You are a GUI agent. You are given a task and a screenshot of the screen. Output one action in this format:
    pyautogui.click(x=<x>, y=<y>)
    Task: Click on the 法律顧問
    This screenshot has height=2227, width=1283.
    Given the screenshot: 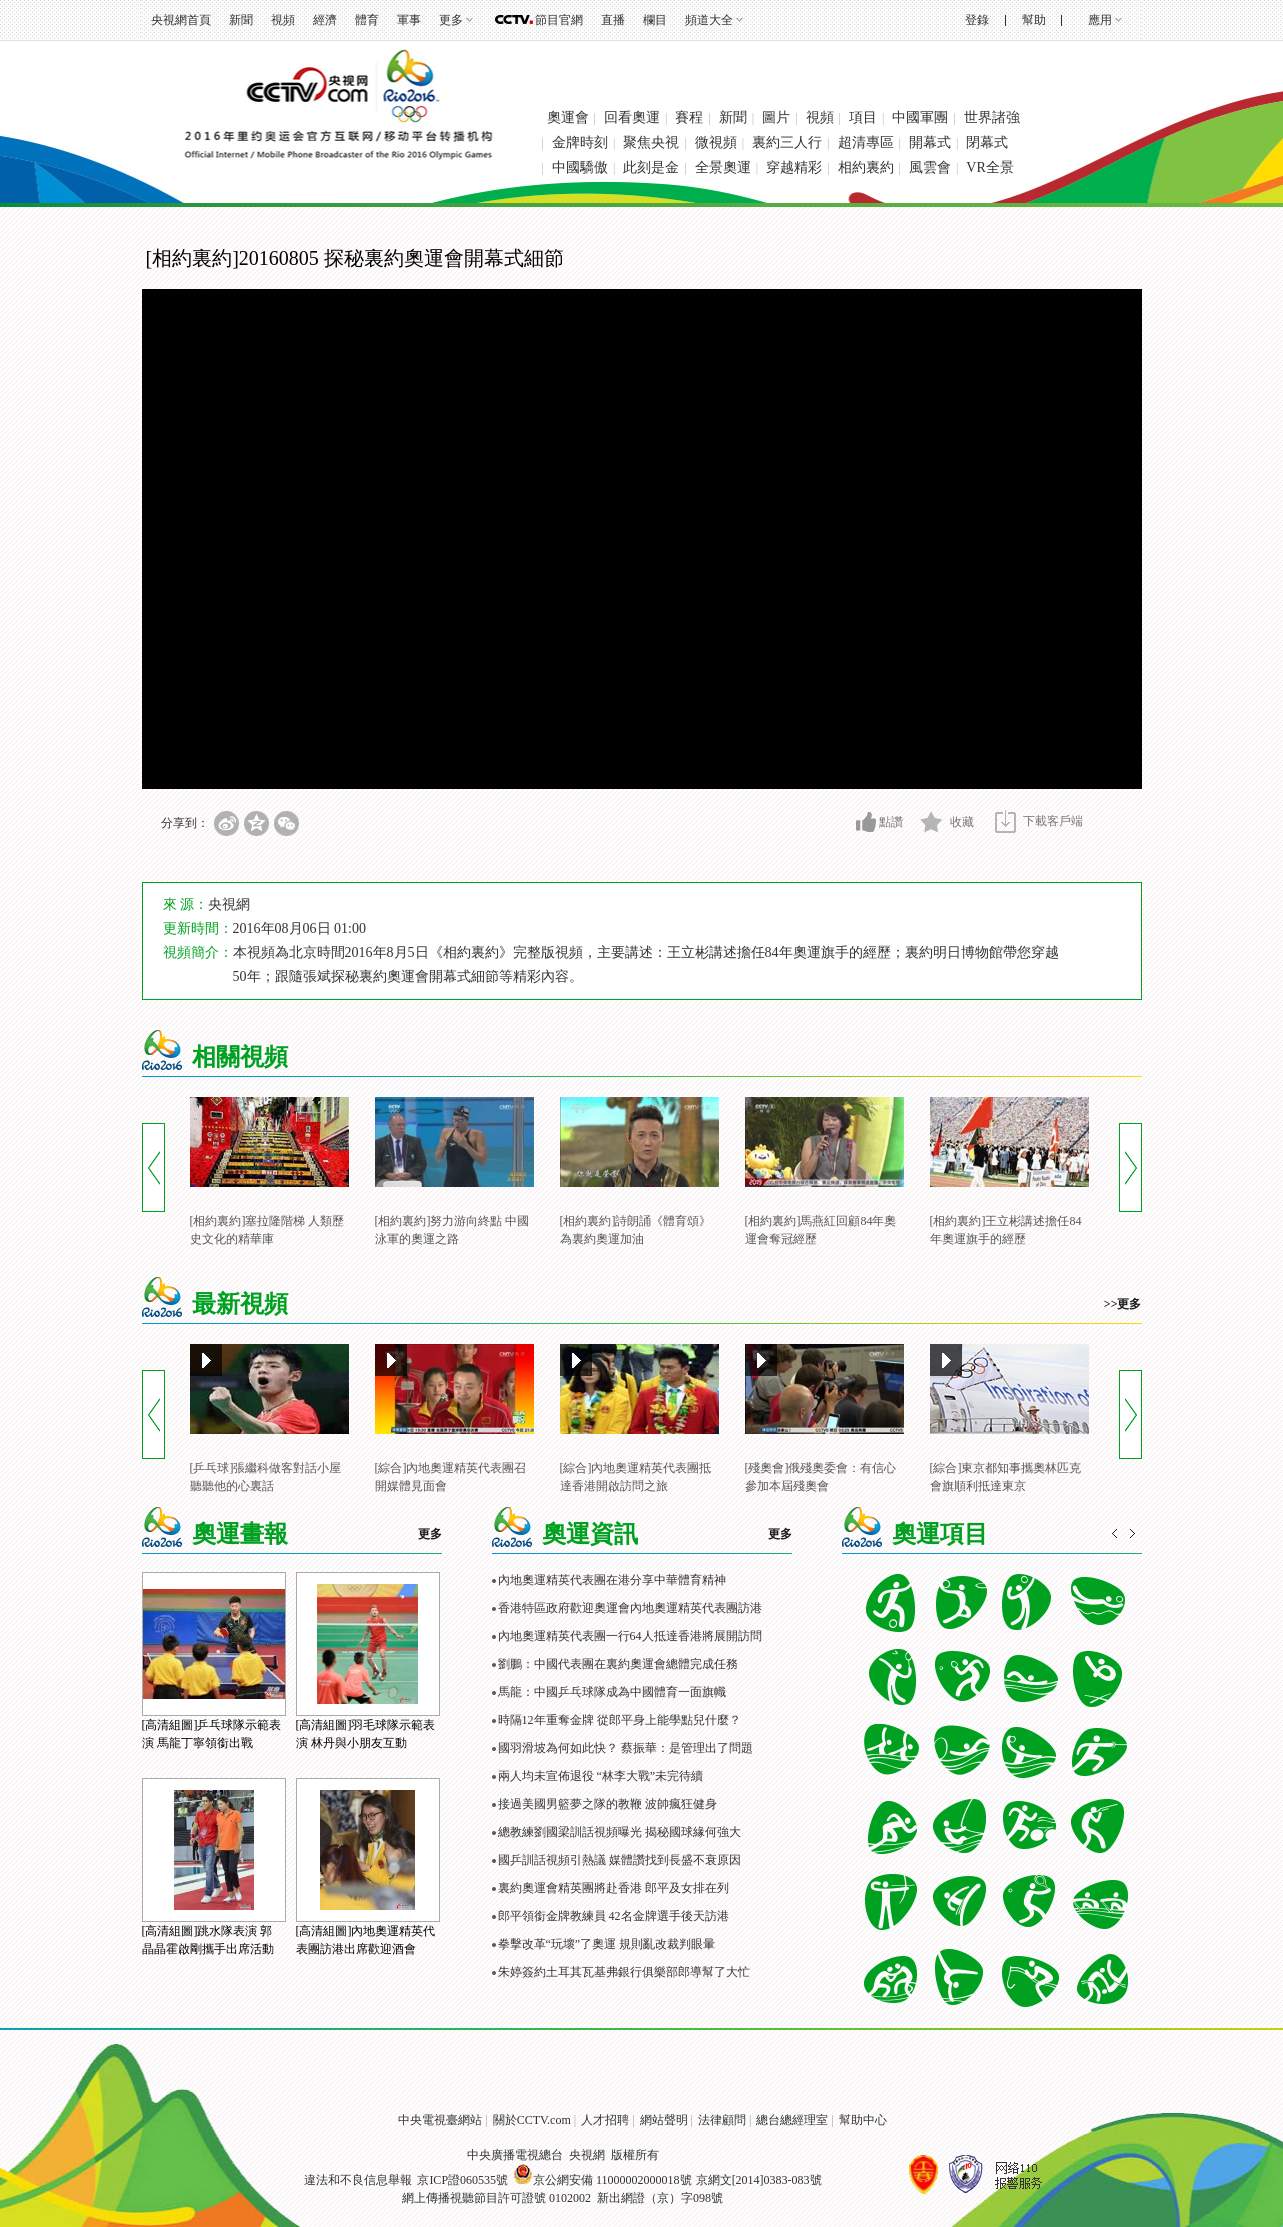 What is the action you would take?
    pyautogui.click(x=722, y=2120)
    